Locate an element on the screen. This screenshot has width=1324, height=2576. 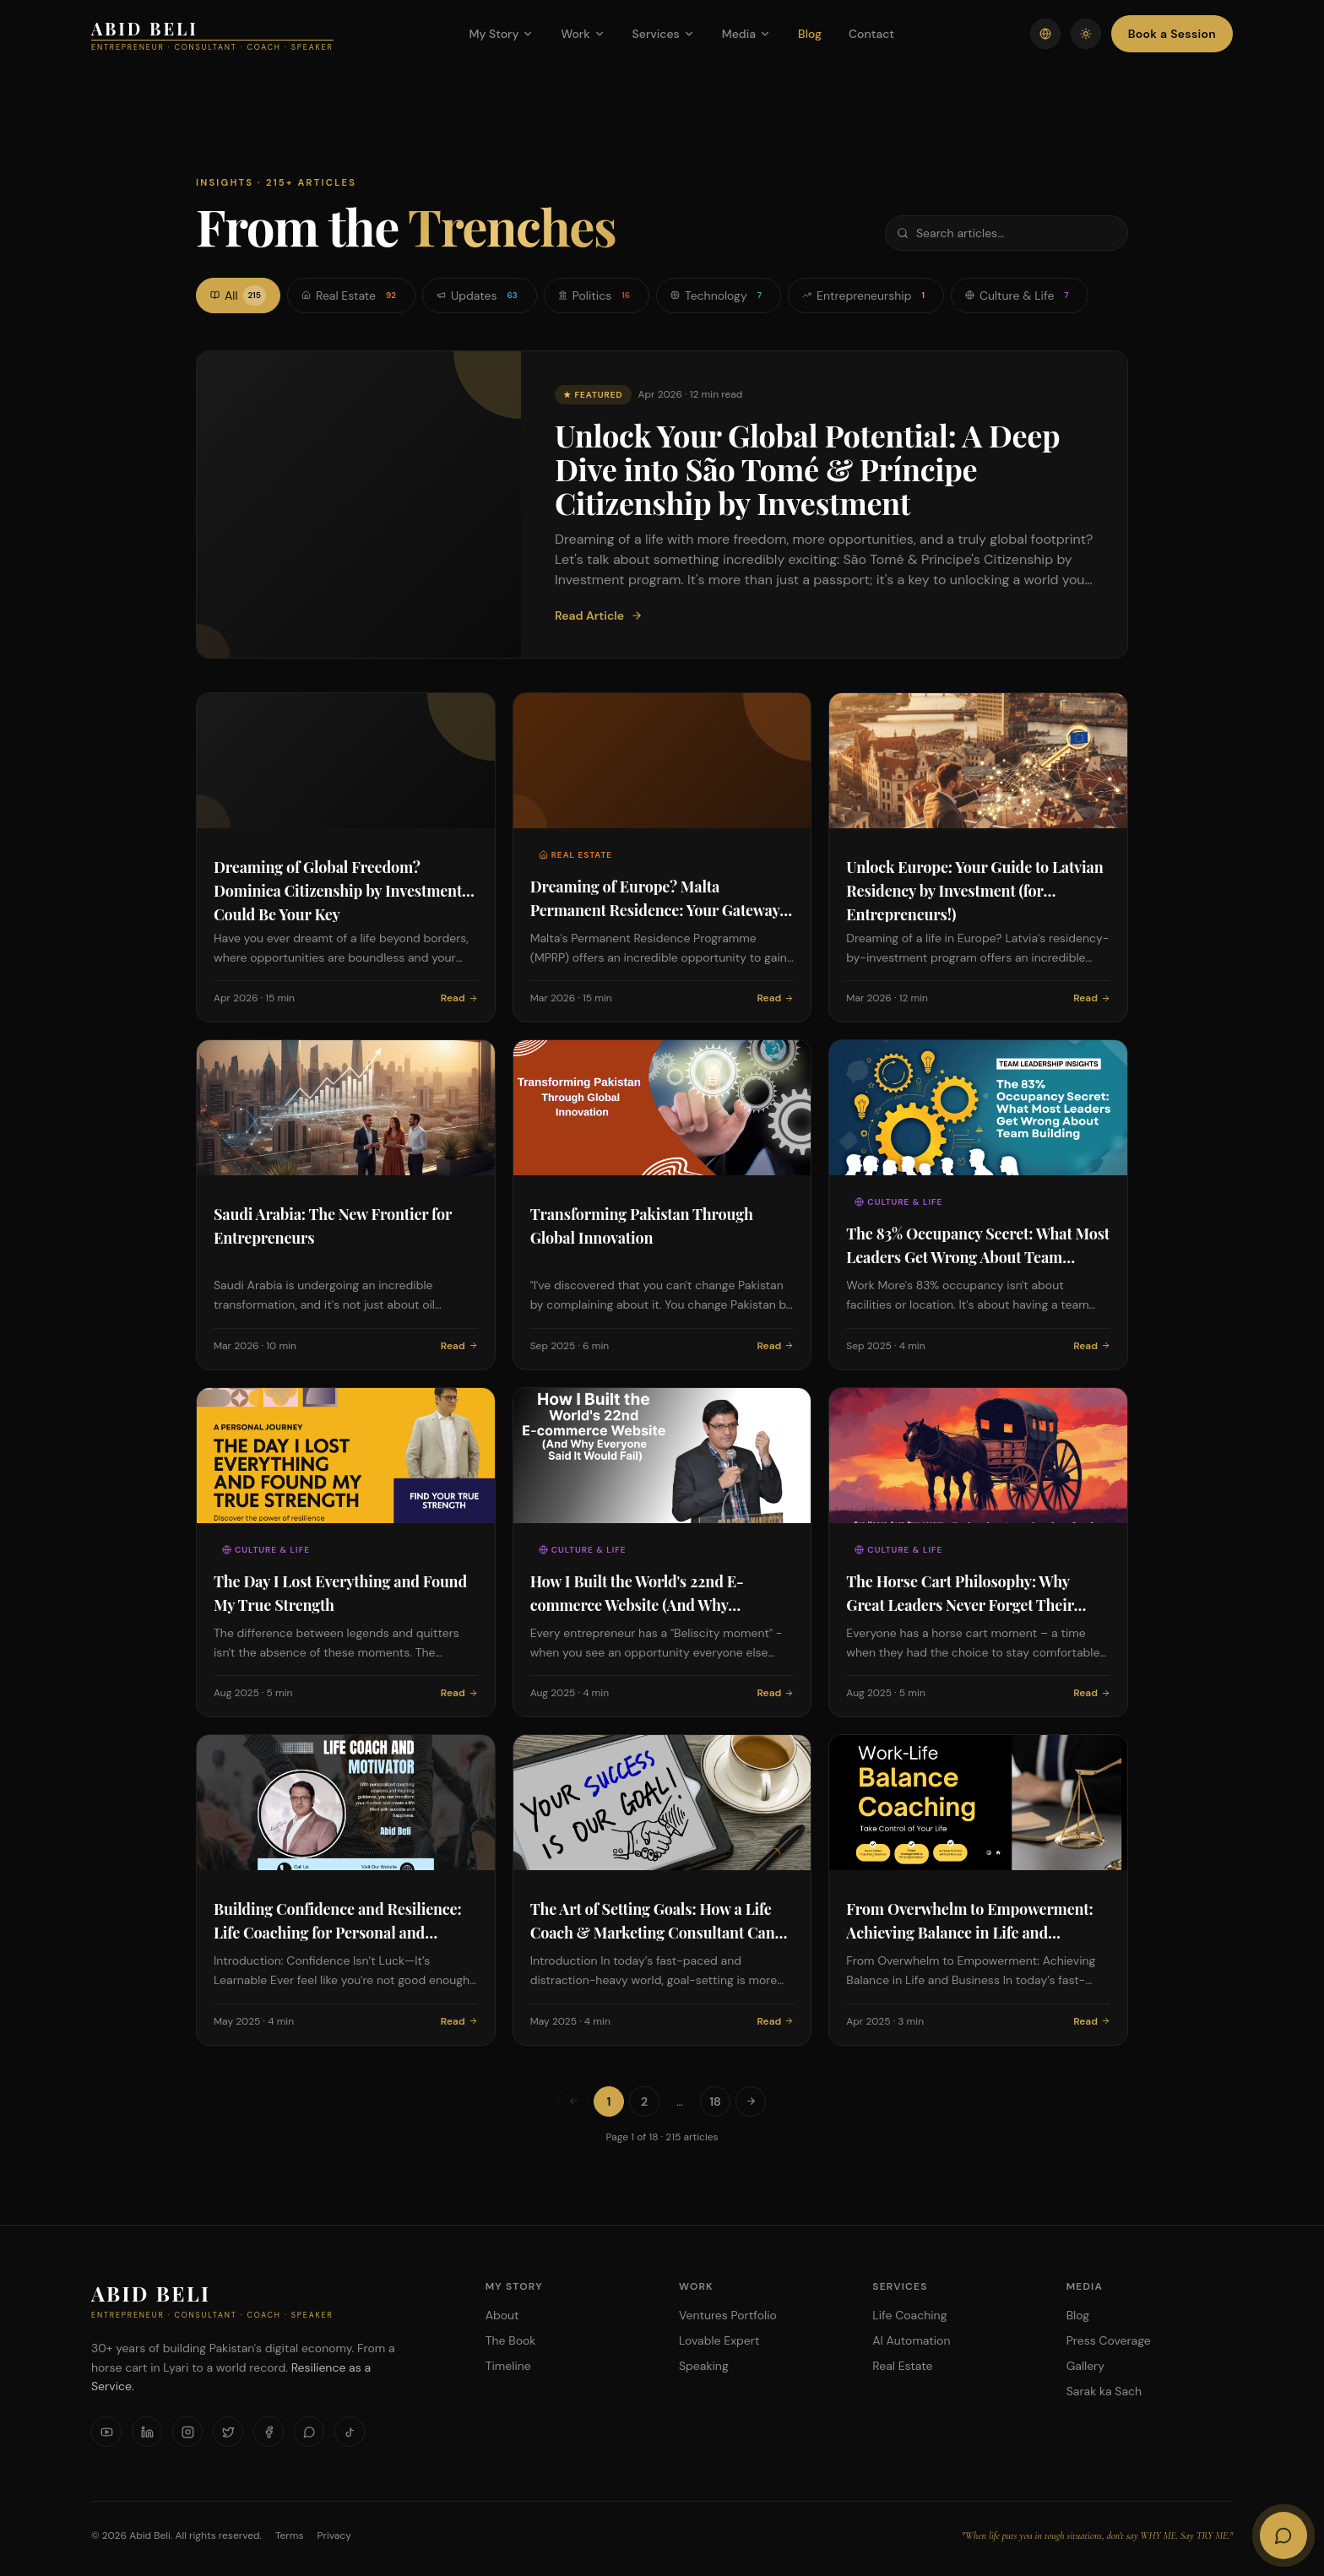
Press Coverage is located at coordinates (1108, 2340).